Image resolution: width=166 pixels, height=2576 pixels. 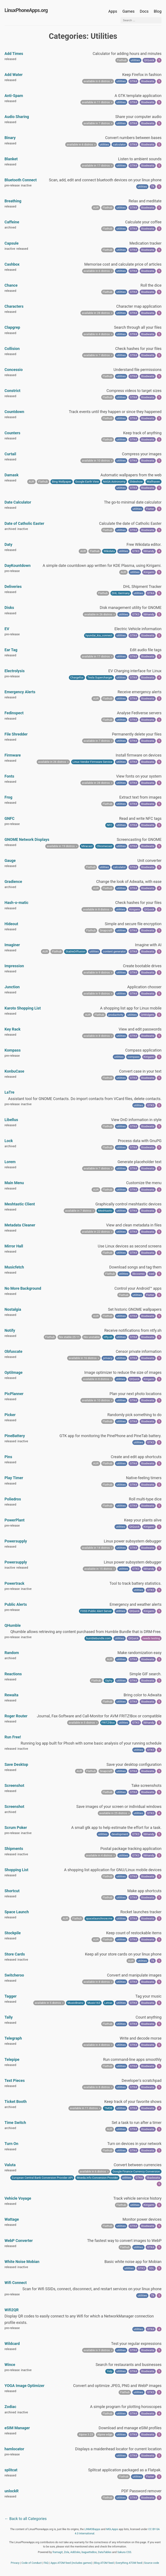 I want to click on compass, so click(x=133, y=1056).